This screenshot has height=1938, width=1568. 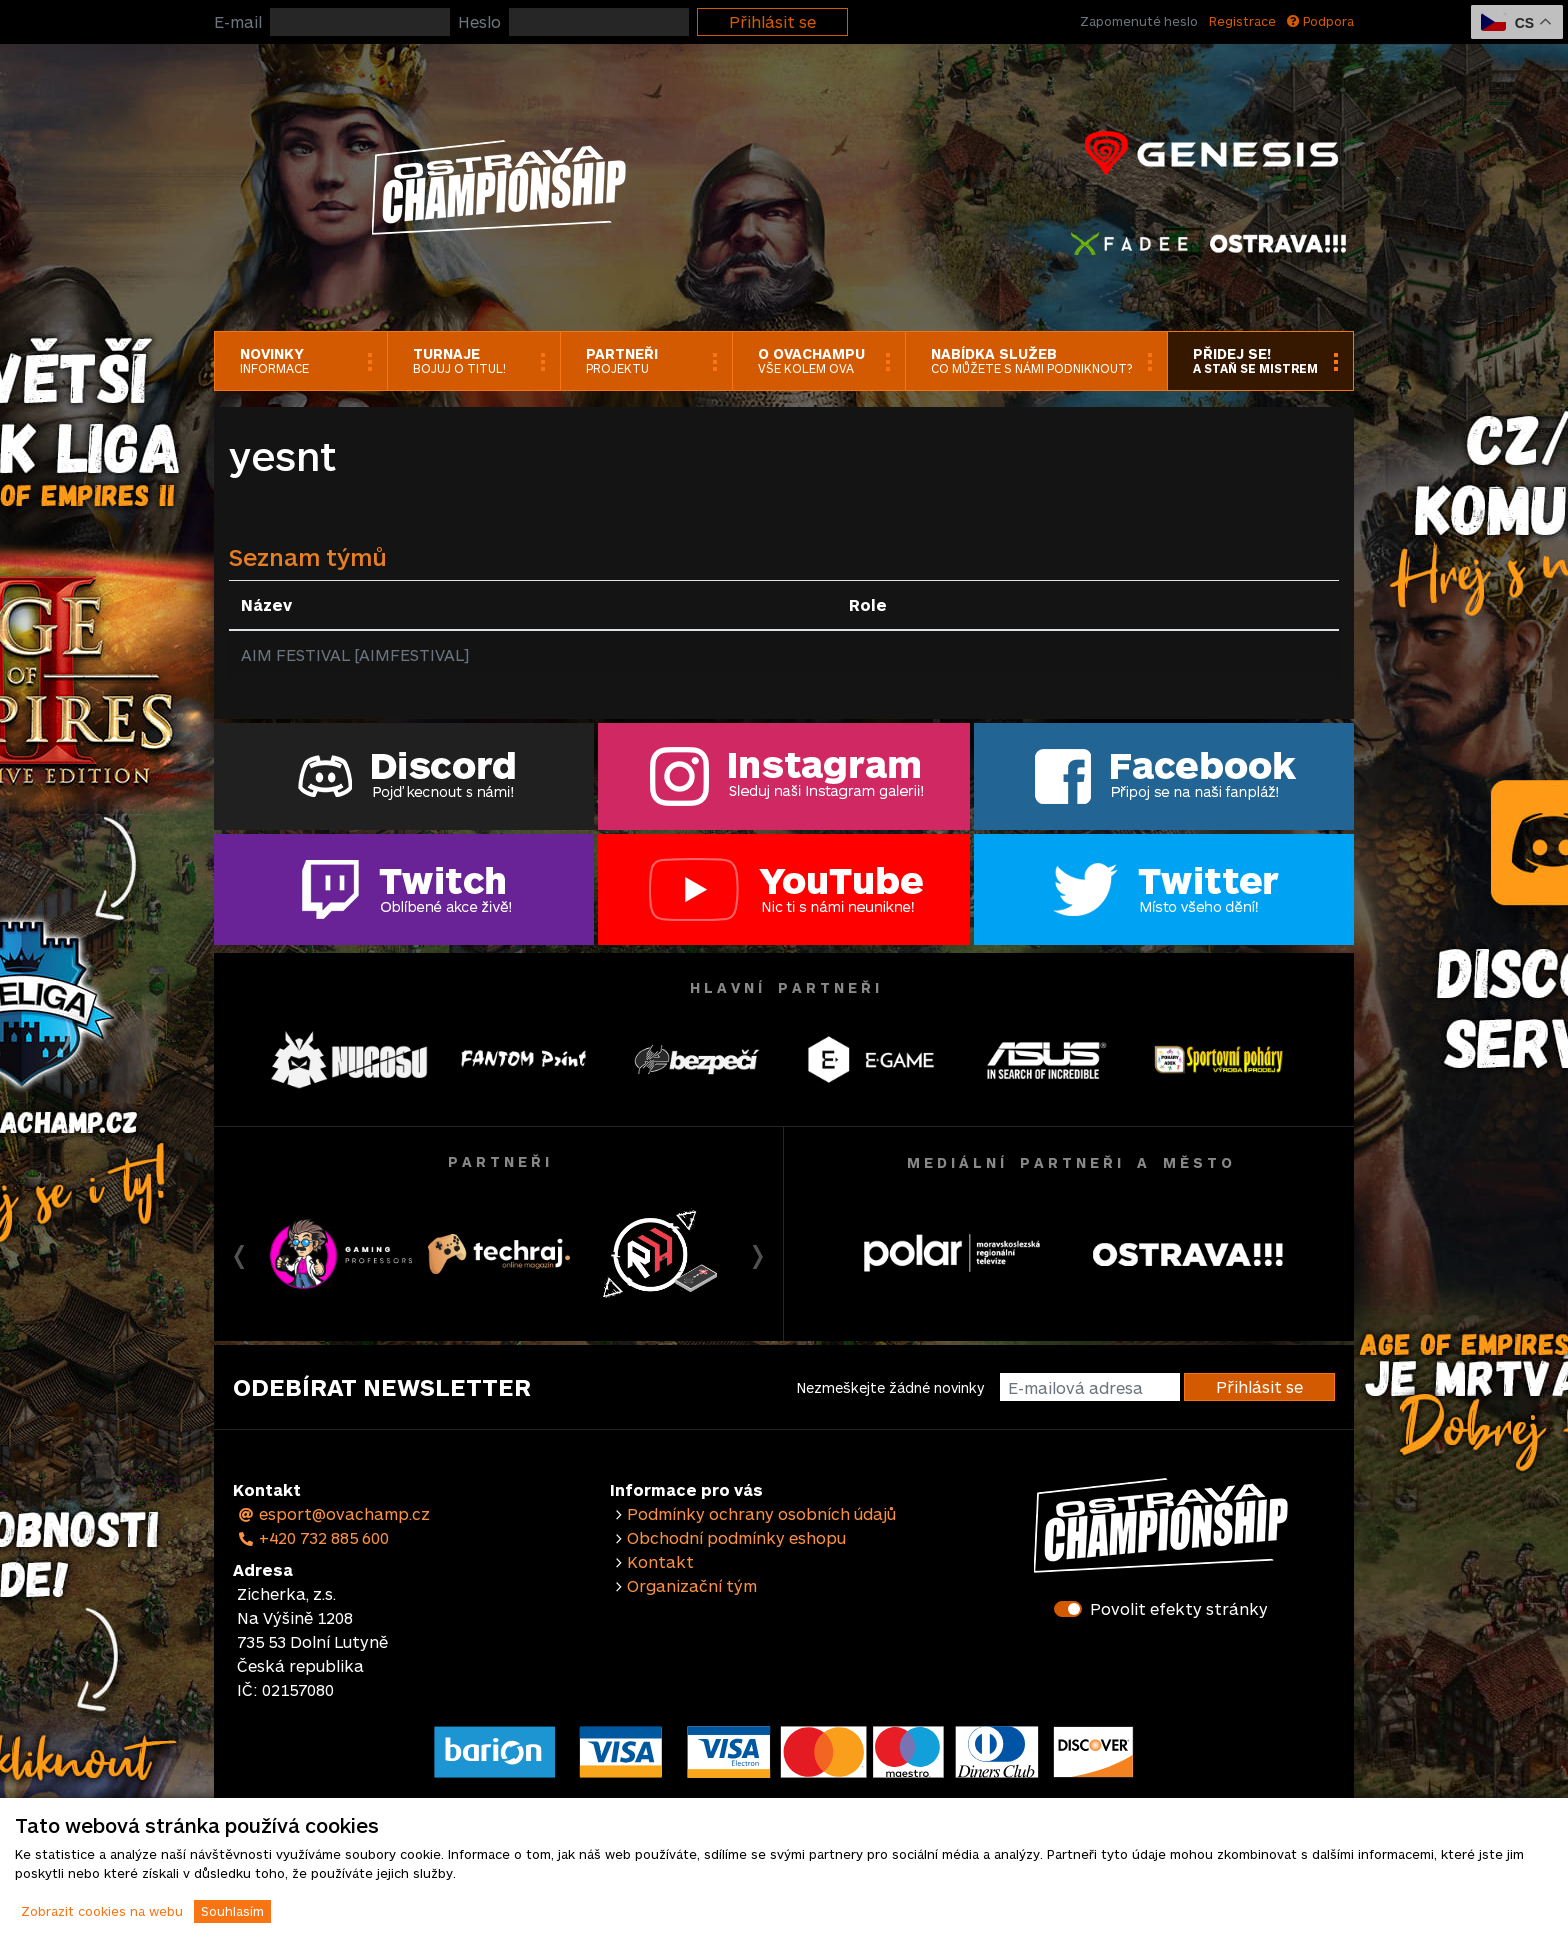 What do you see at coordinates (333, 1513) in the screenshot?
I see `esport@ovachamp.cz` at bounding box center [333, 1513].